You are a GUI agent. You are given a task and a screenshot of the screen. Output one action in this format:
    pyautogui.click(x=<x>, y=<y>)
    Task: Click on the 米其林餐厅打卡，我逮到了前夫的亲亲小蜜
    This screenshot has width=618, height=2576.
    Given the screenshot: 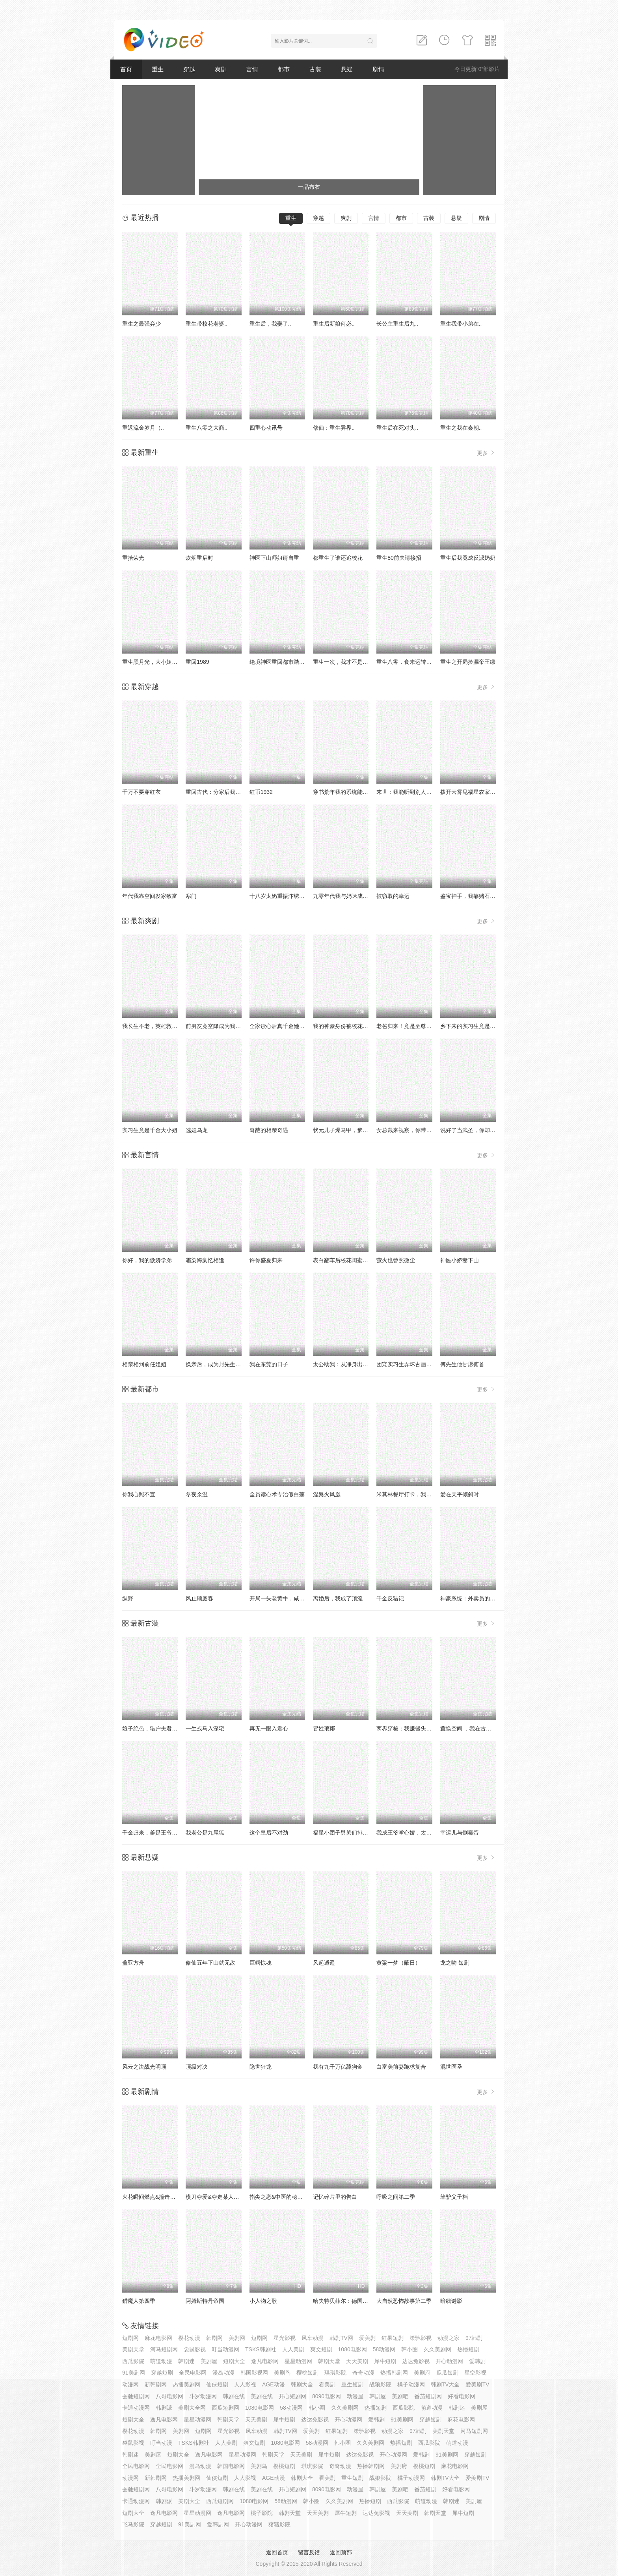 What is the action you would take?
    pyautogui.click(x=428, y=1494)
    